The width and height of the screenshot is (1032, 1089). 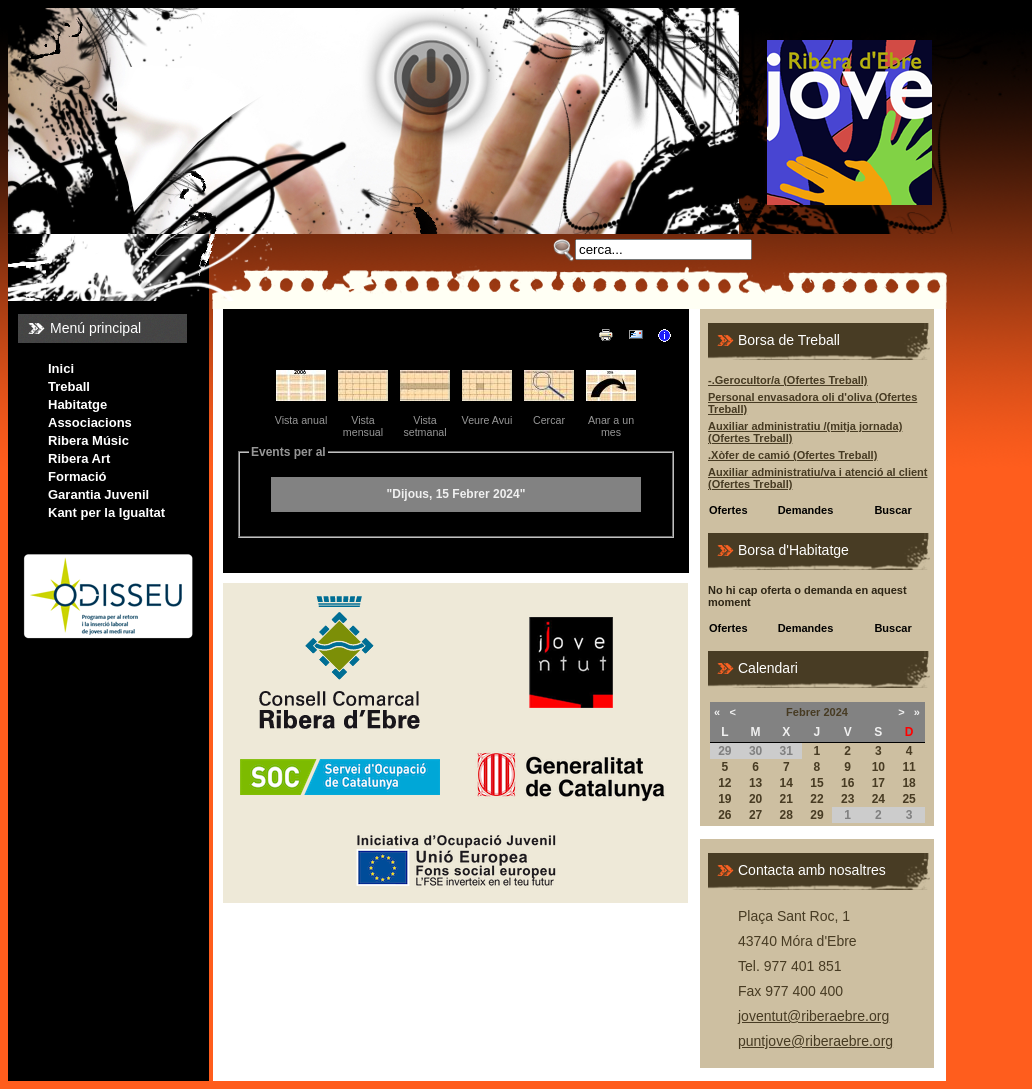 I want to click on 2024, so click(x=835, y=712).